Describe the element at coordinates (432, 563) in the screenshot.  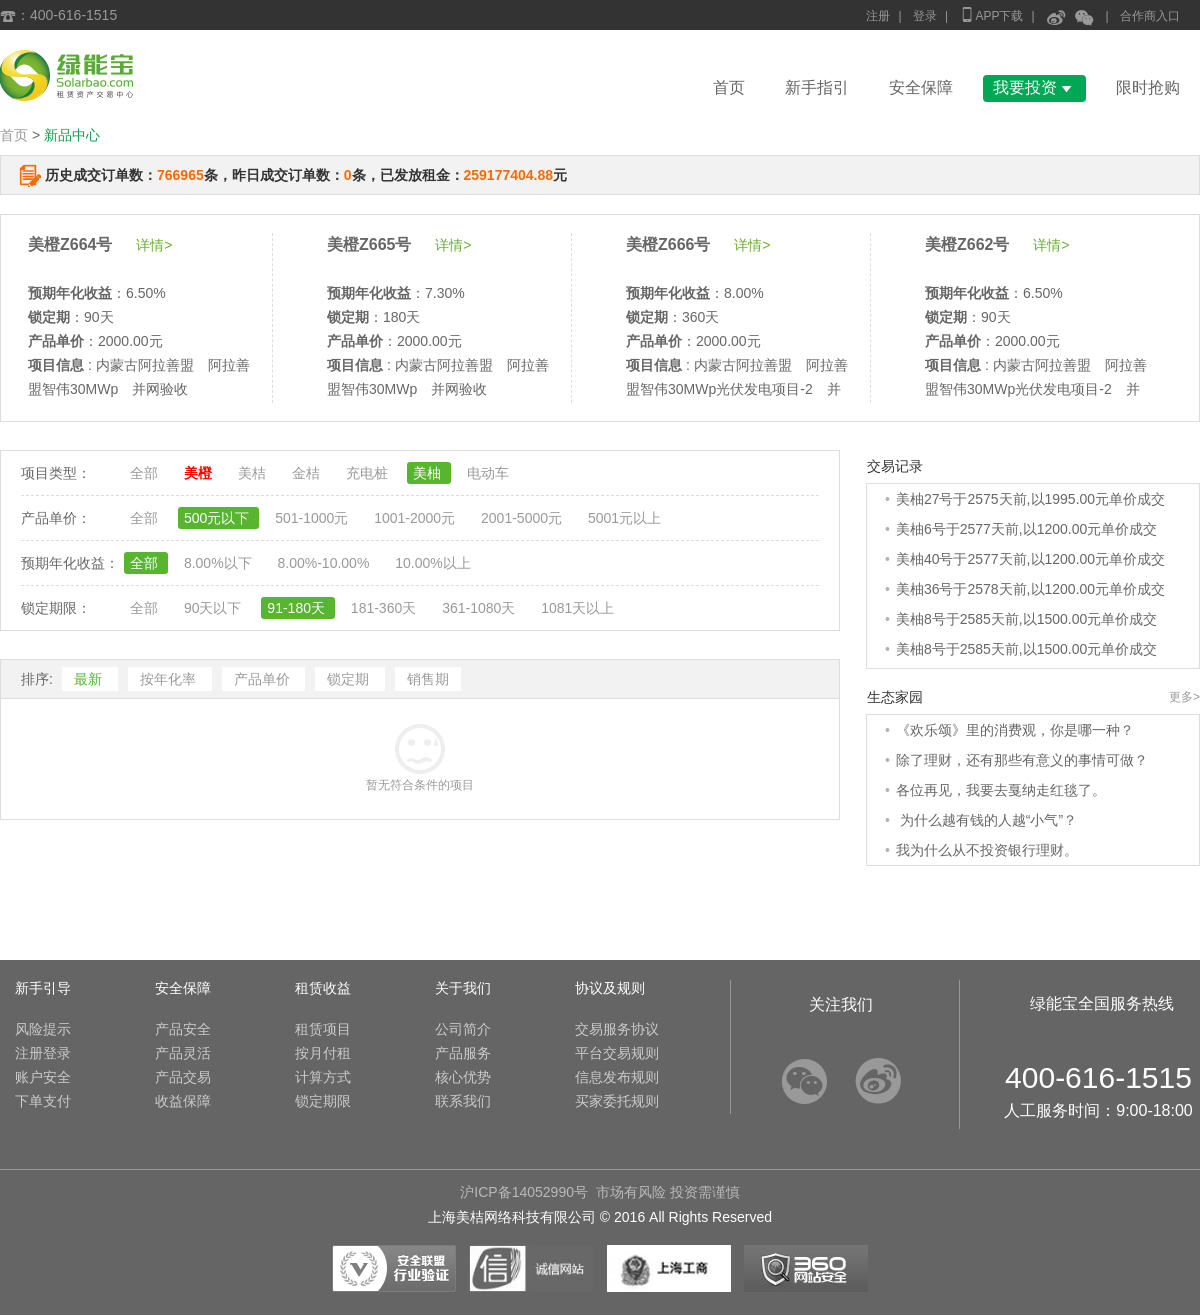
I see `10.00%以上` at that location.